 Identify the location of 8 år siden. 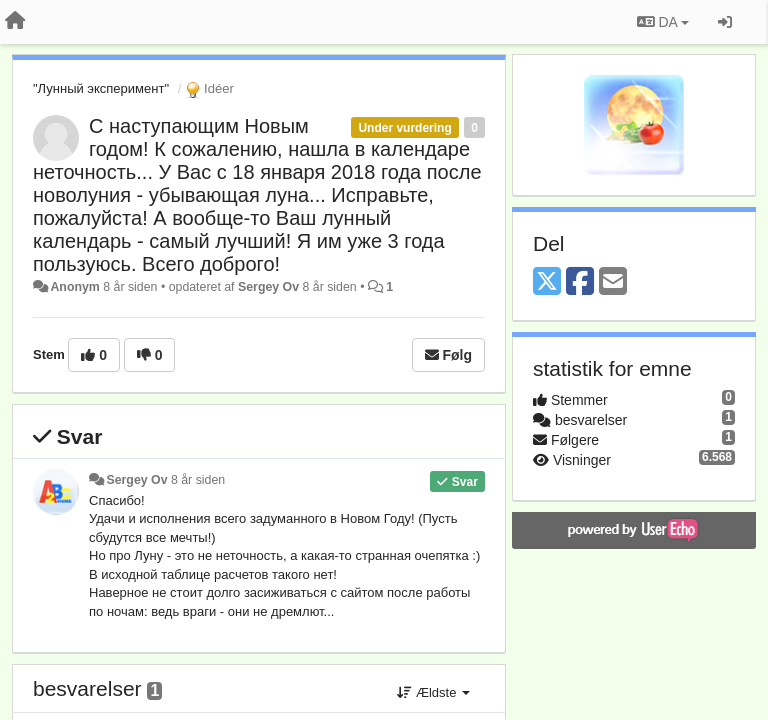
(198, 480).